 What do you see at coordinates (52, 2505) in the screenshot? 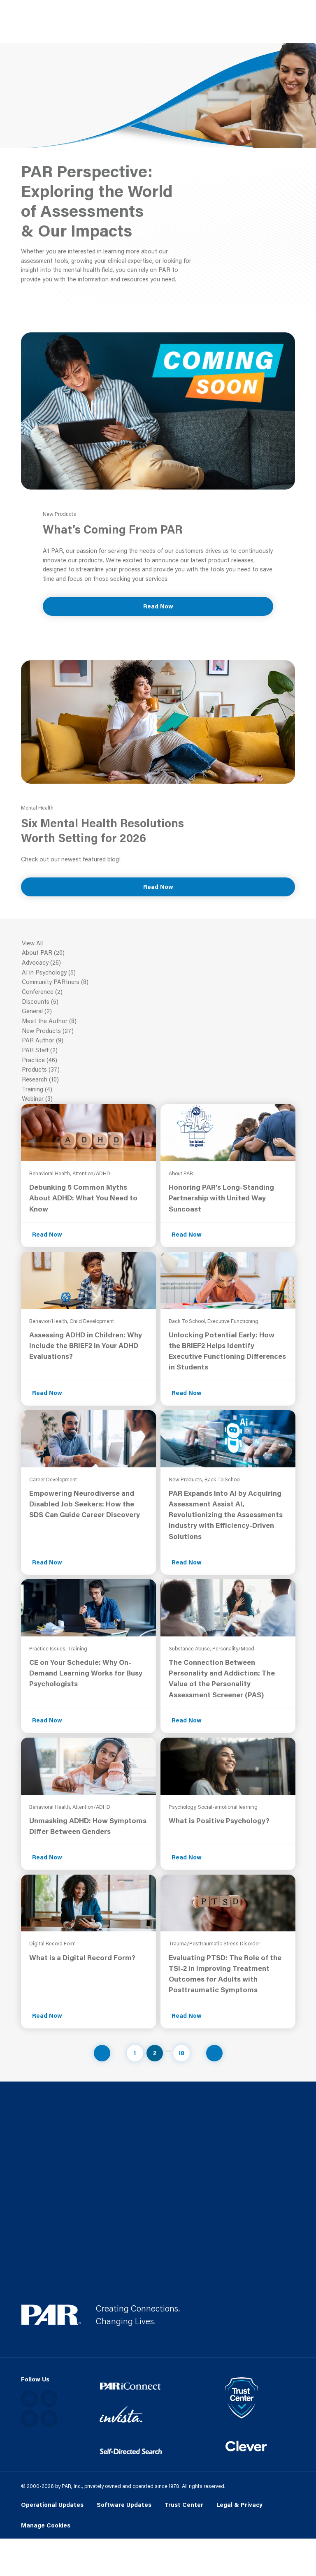
I see `Operational Updates` at bounding box center [52, 2505].